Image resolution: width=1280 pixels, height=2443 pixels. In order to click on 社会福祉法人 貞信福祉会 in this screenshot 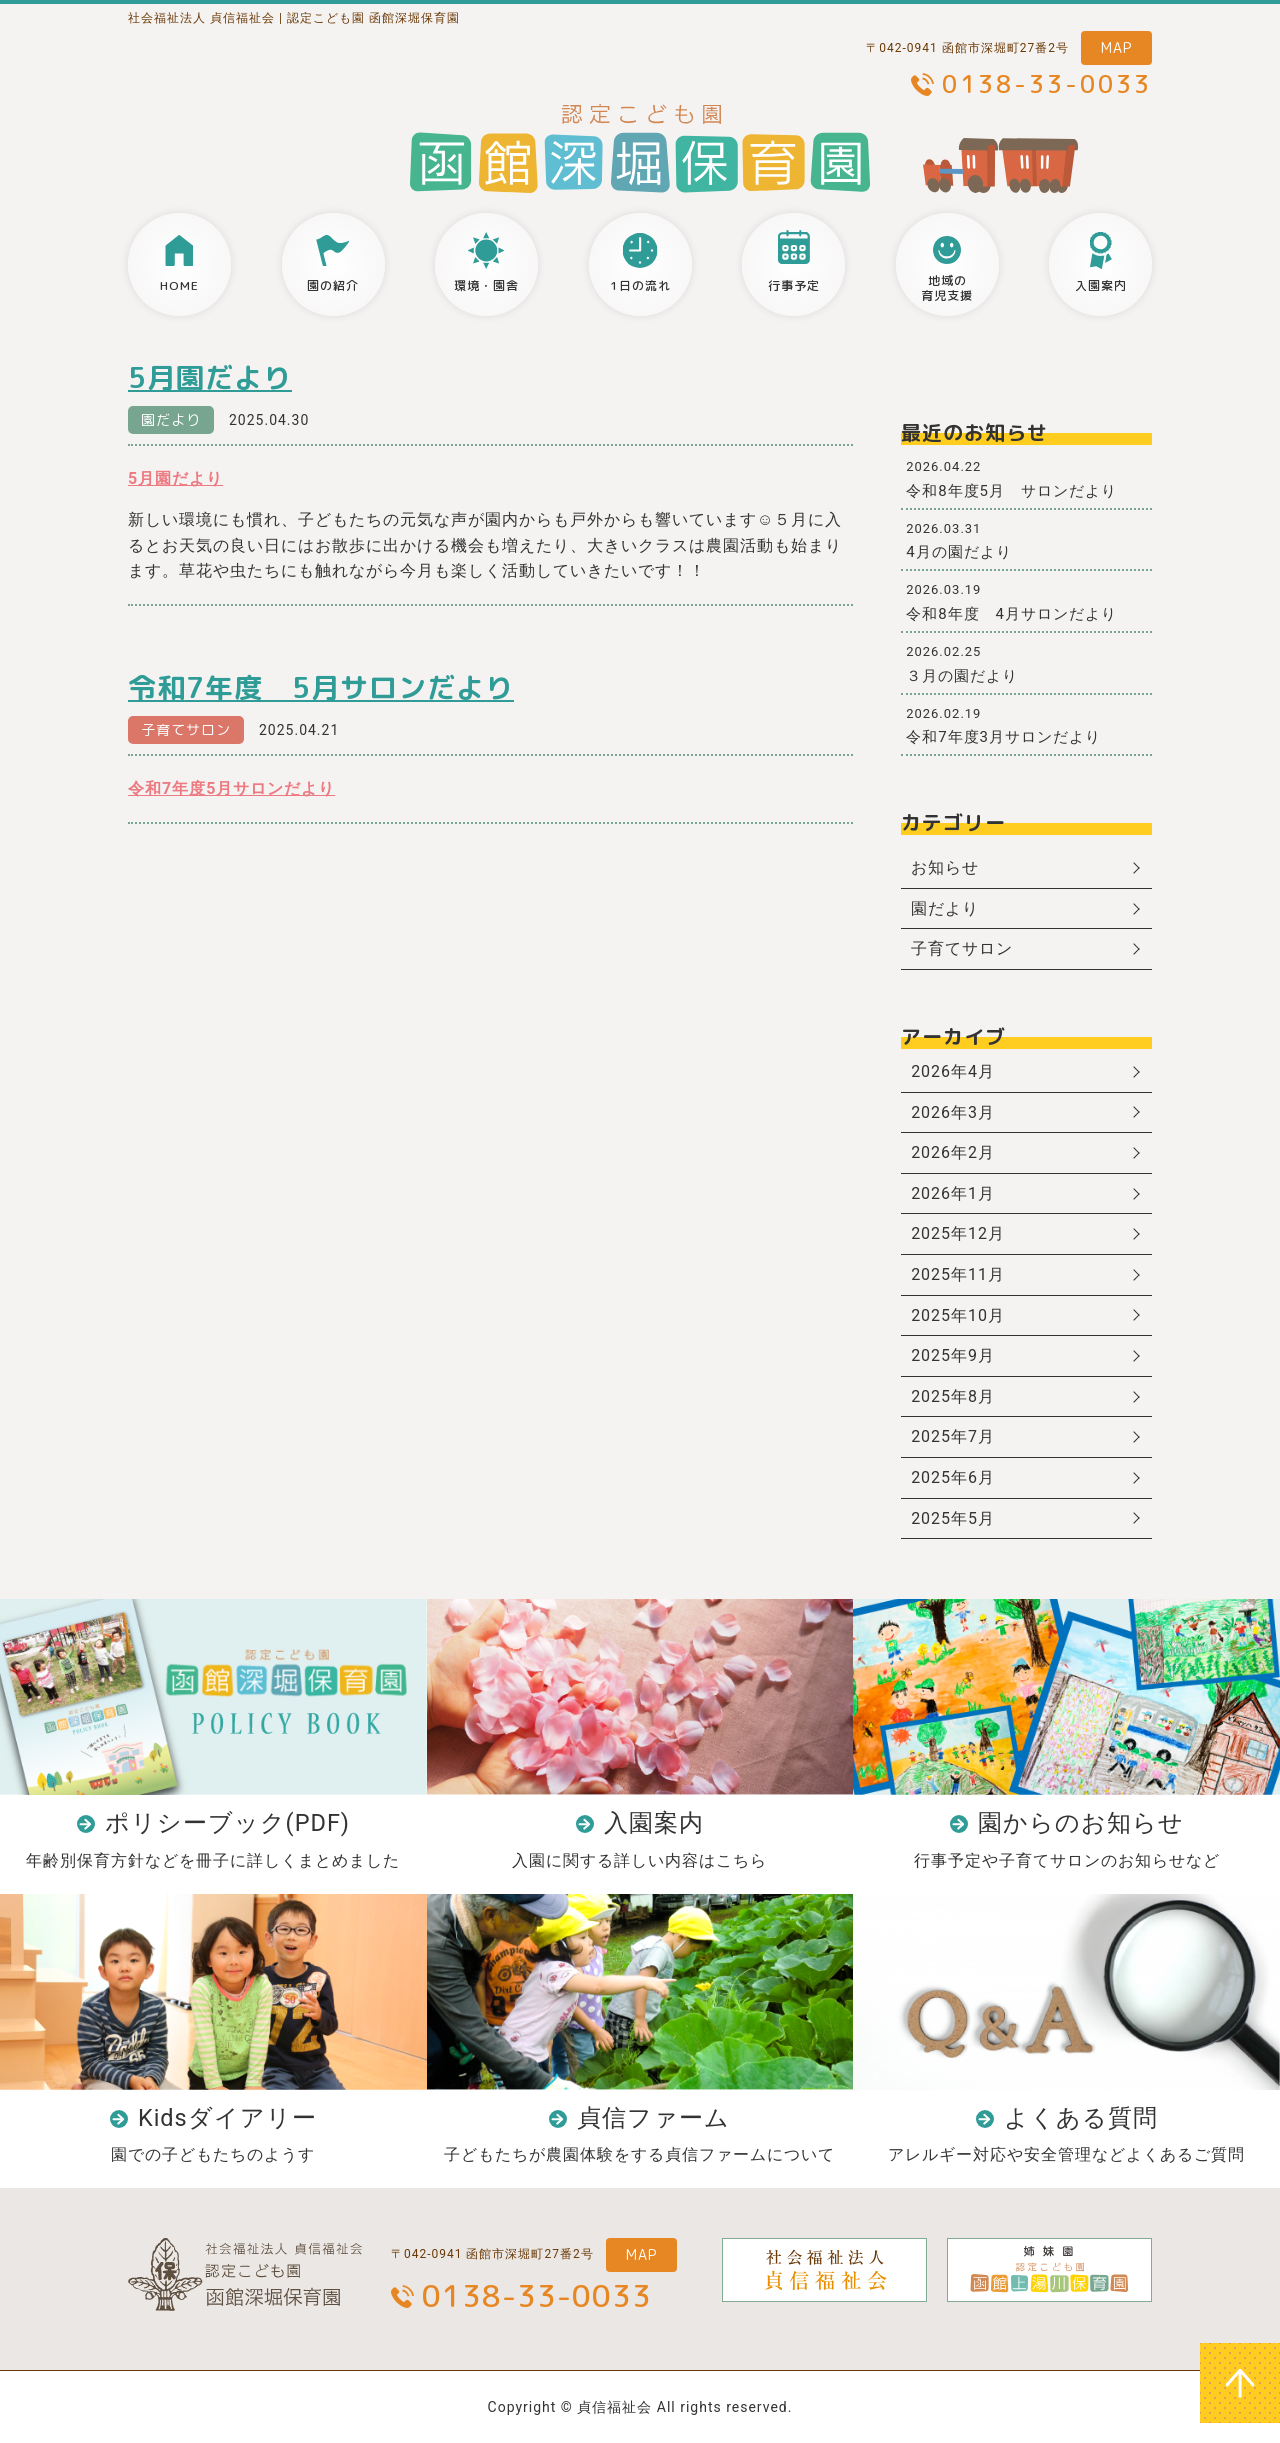, I will do `click(201, 18)`.